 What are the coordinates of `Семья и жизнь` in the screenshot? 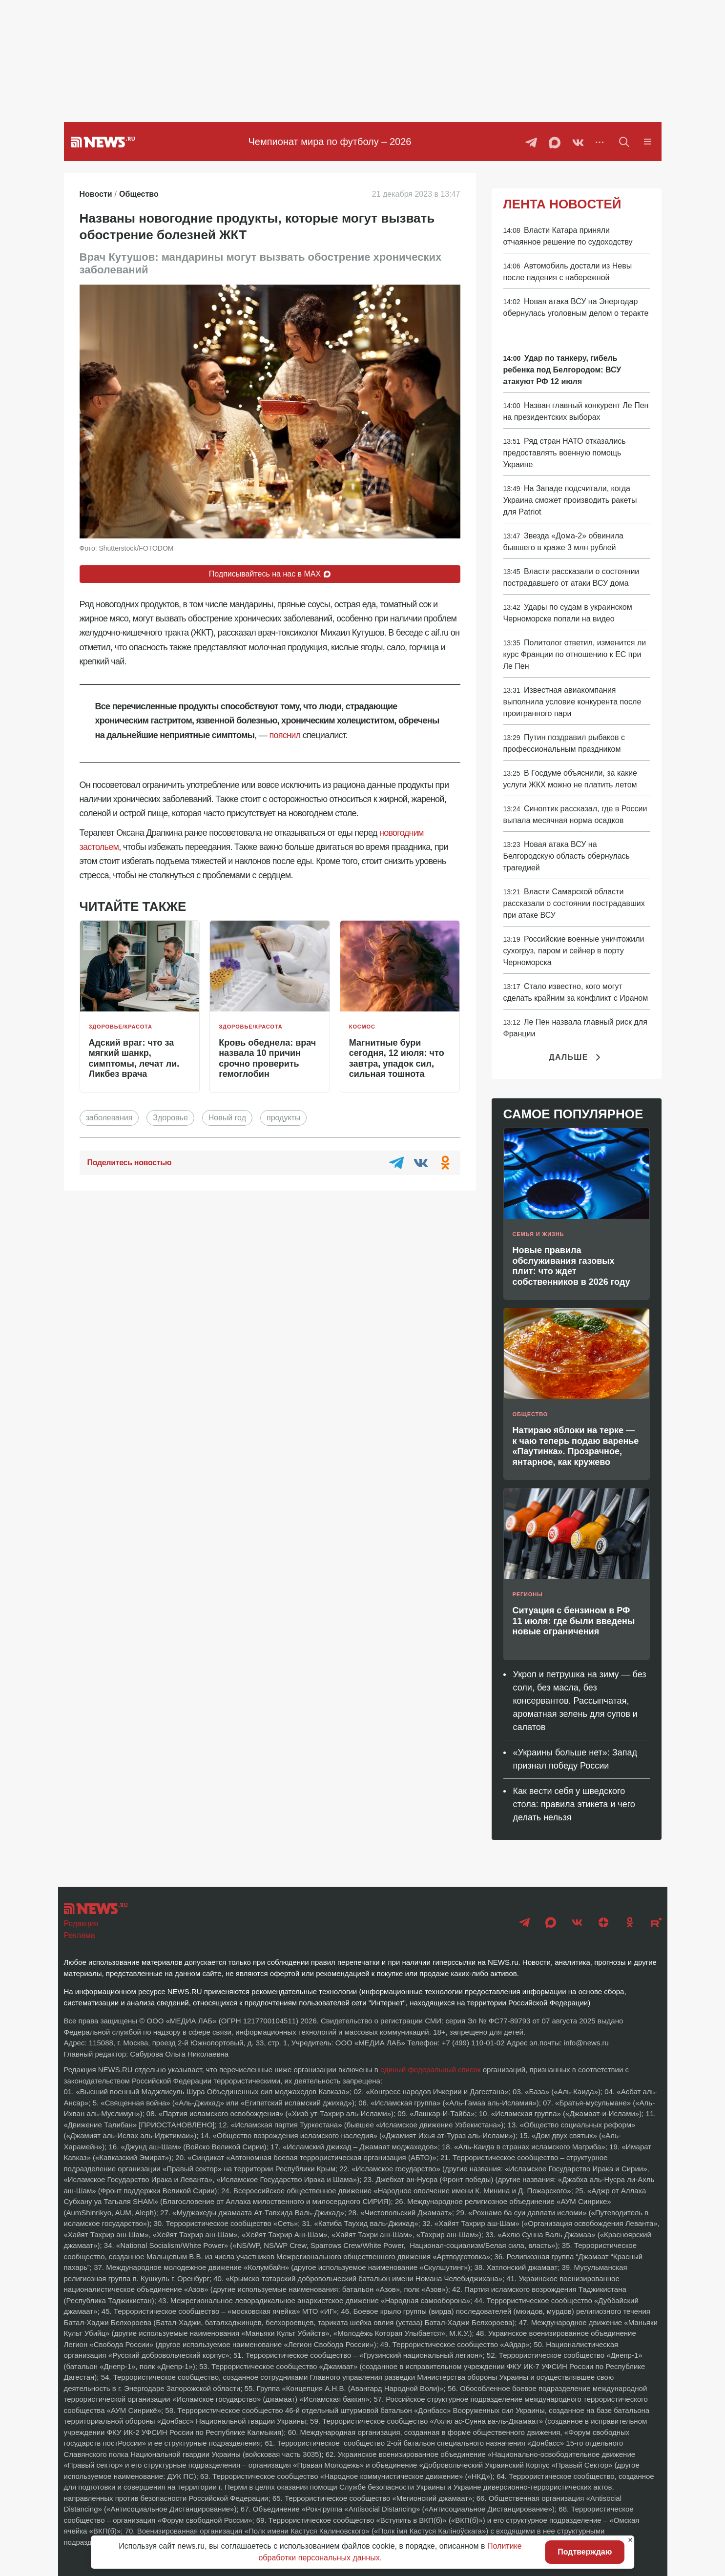 It's located at (538, 1234).